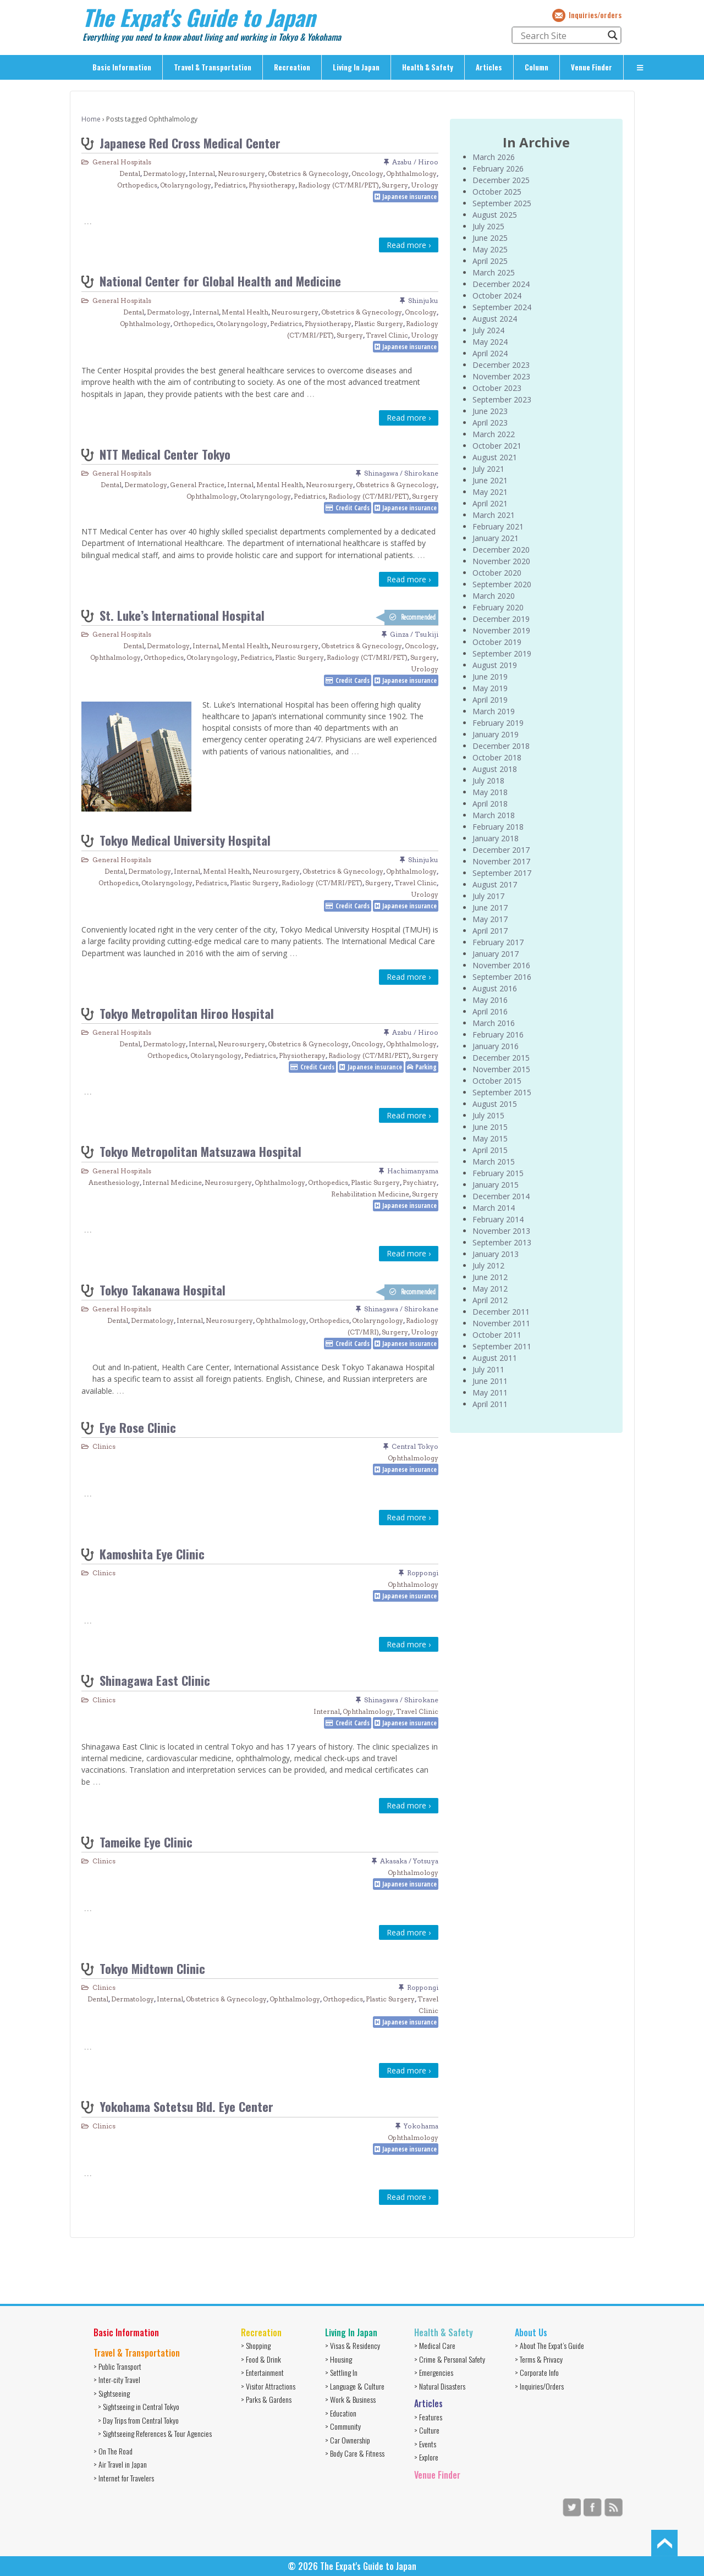 The height and width of the screenshot is (2576, 704). What do you see at coordinates (356, 67) in the screenshot?
I see `Living In Japan` at bounding box center [356, 67].